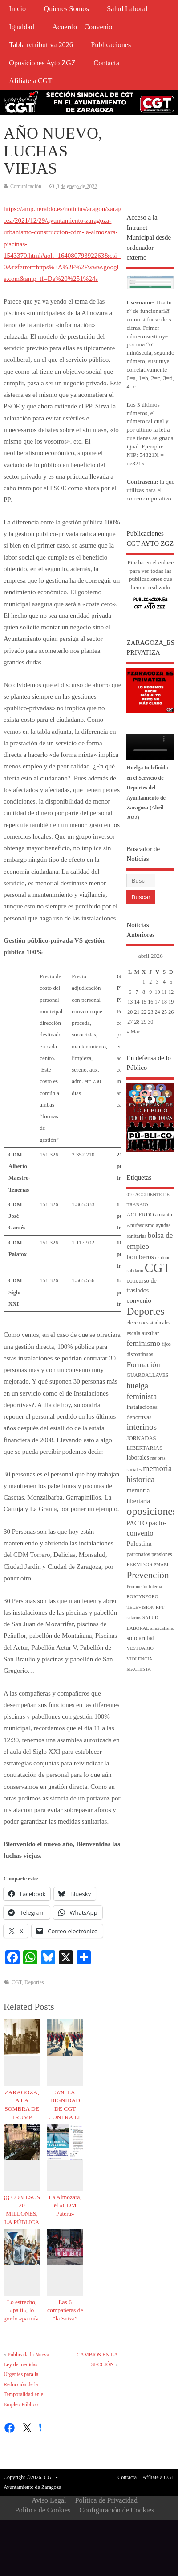 This screenshot has width=178, height=2576. I want to click on 010 [010 (3 elementos)], so click(130, 1194).